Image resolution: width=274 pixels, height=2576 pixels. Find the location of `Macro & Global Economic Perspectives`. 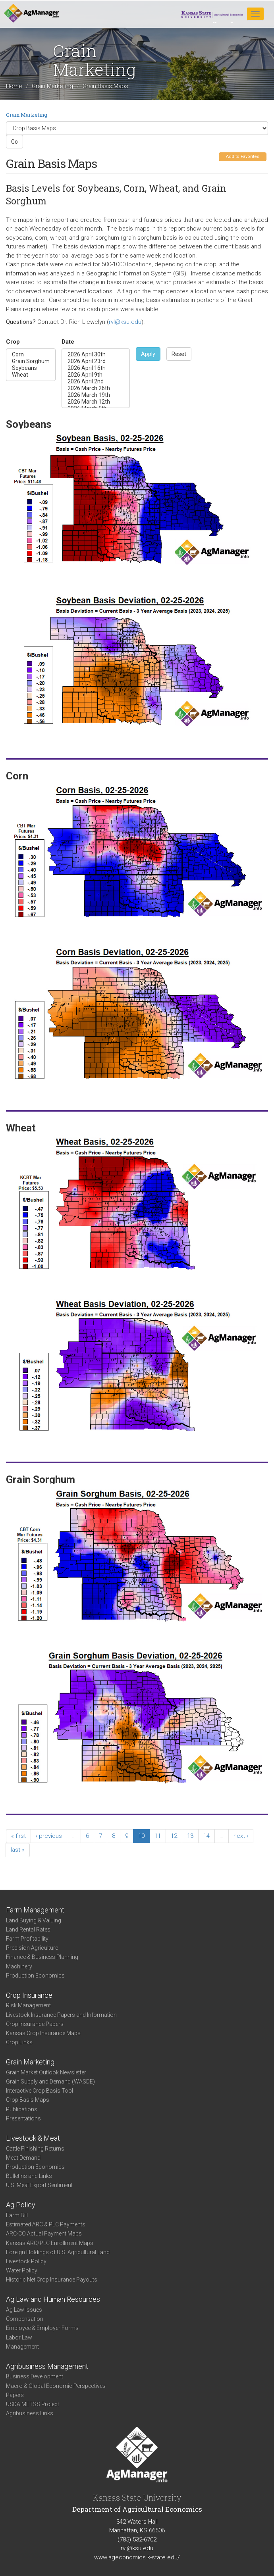

Macro & Global Economic Perspectives is located at coordinates (56, 2386).